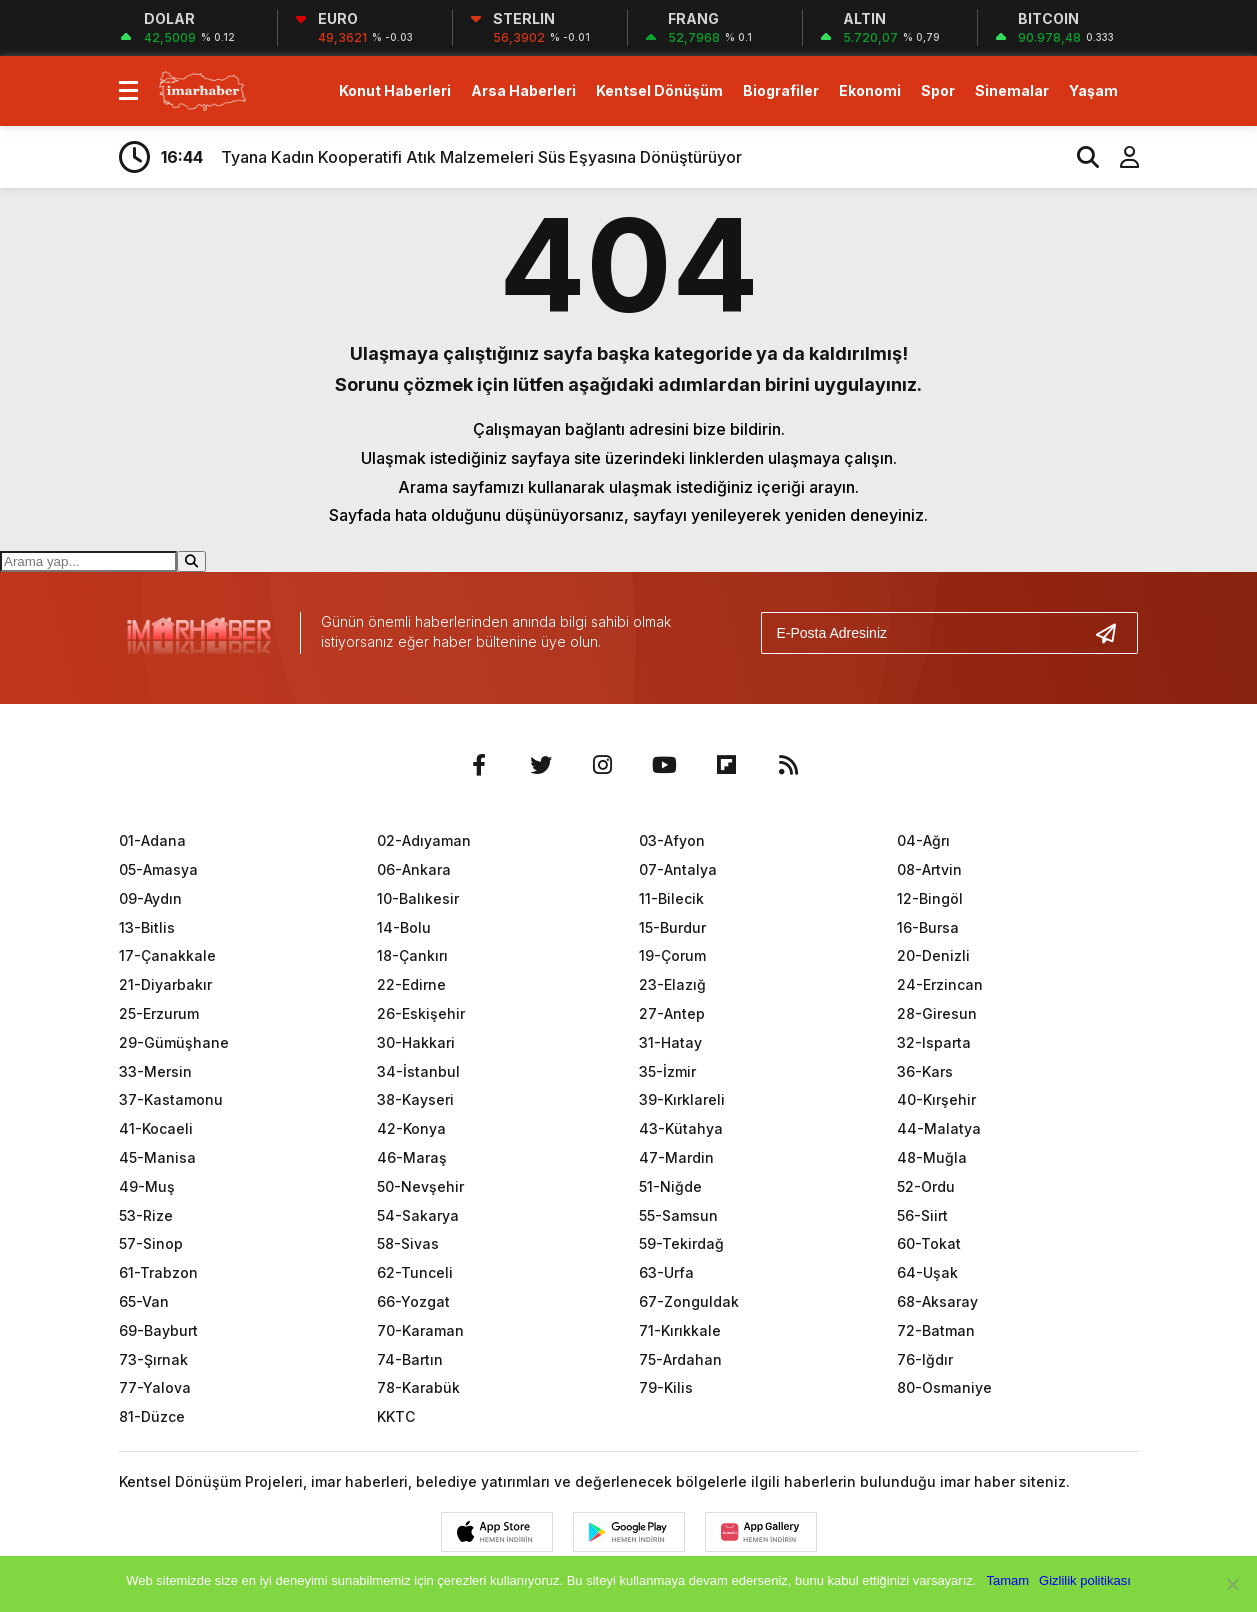 The width and height of the screenshot is (1257, 1612). Describe the element at coordinates (932, 1157) in the screenshot. I see `48-Muğla` at that location.